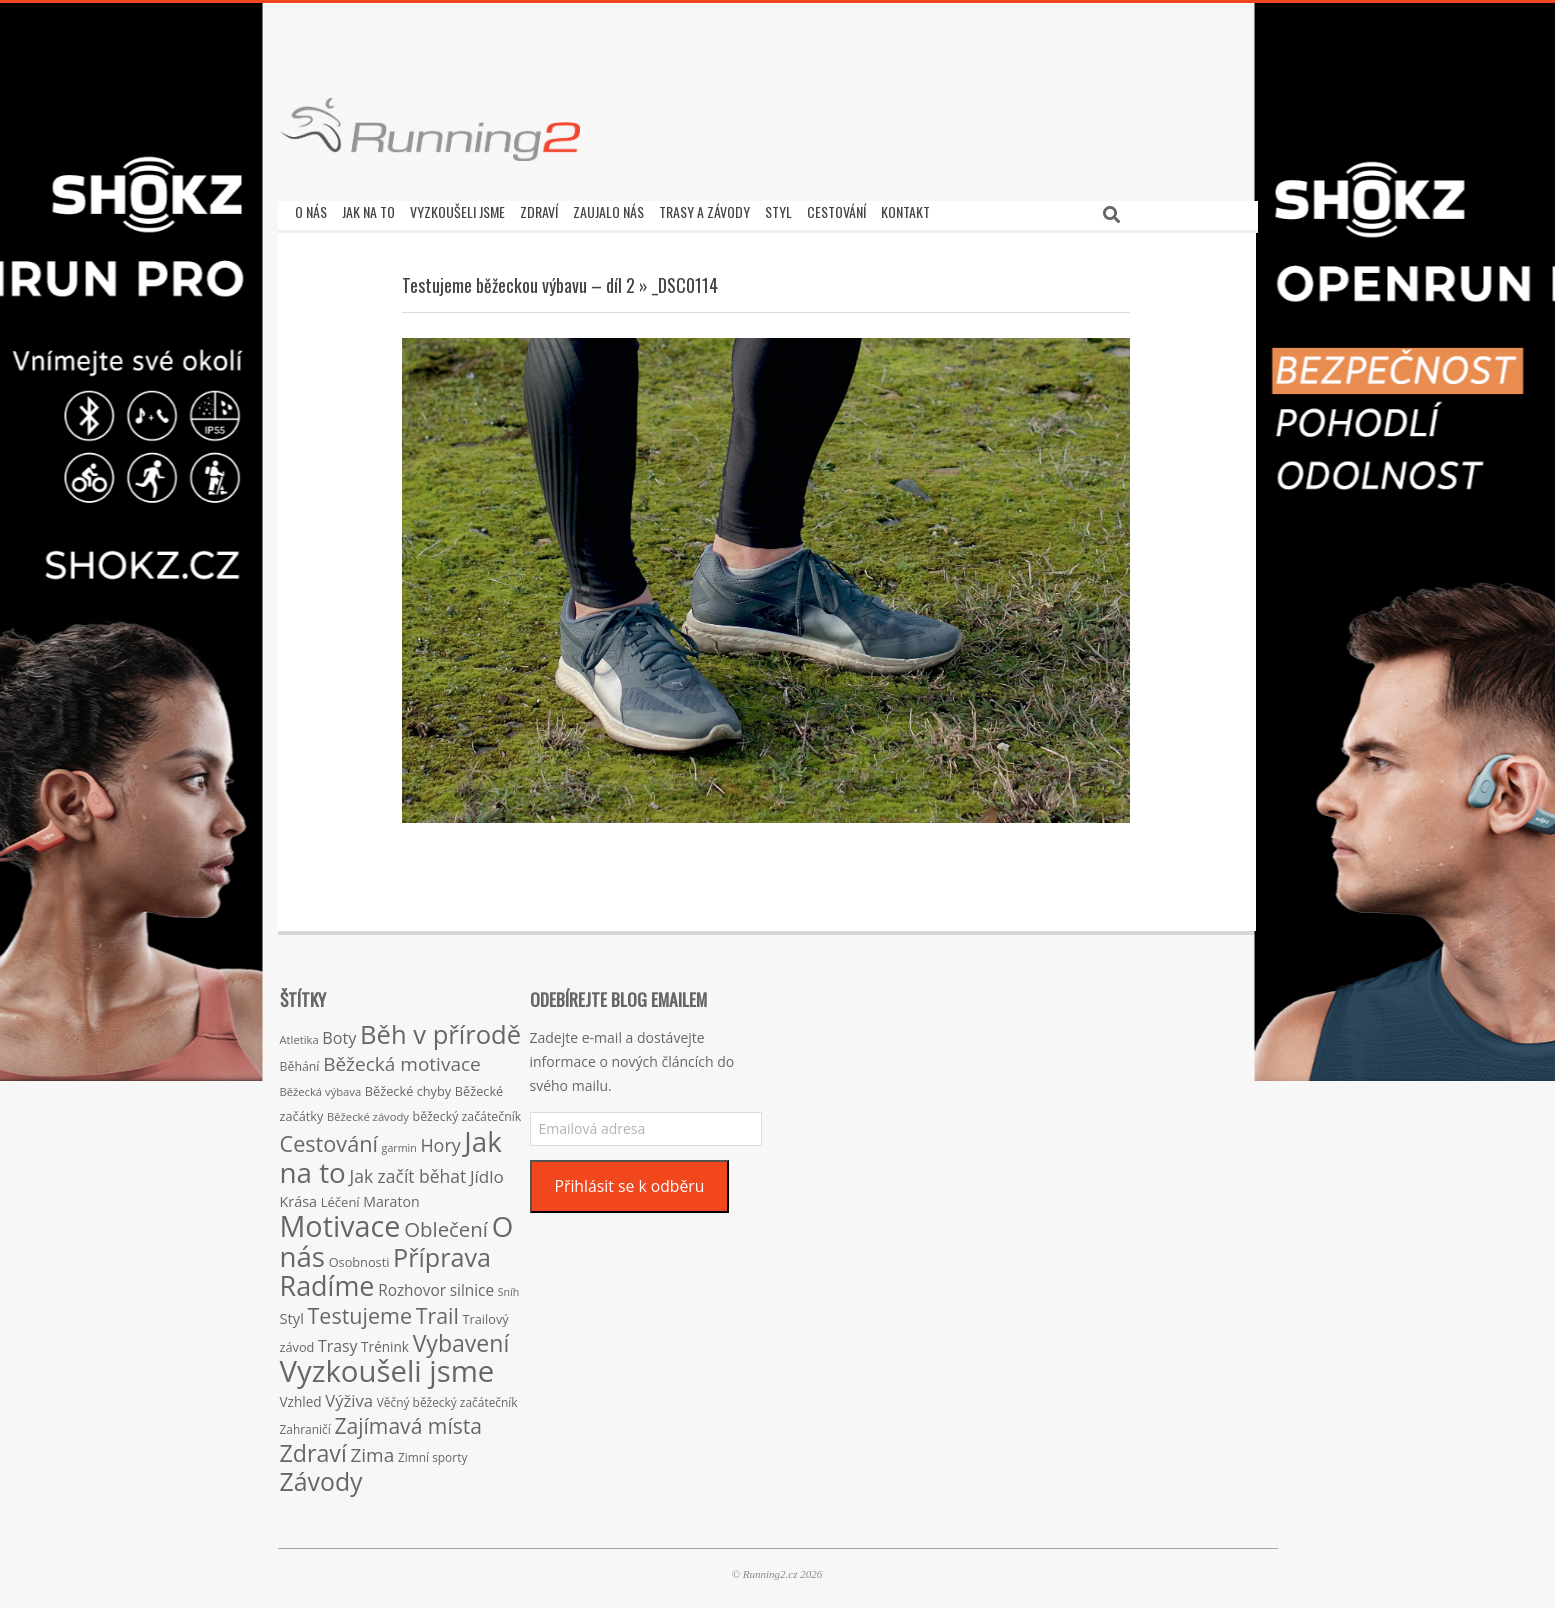 The height and width of the screenshot is (1608, 1555). What do you see at coordinates (299, 1034) in the screenshot?
I see `Atletika [Atletika (13 položek)]` at bounding box center [299, 1034].